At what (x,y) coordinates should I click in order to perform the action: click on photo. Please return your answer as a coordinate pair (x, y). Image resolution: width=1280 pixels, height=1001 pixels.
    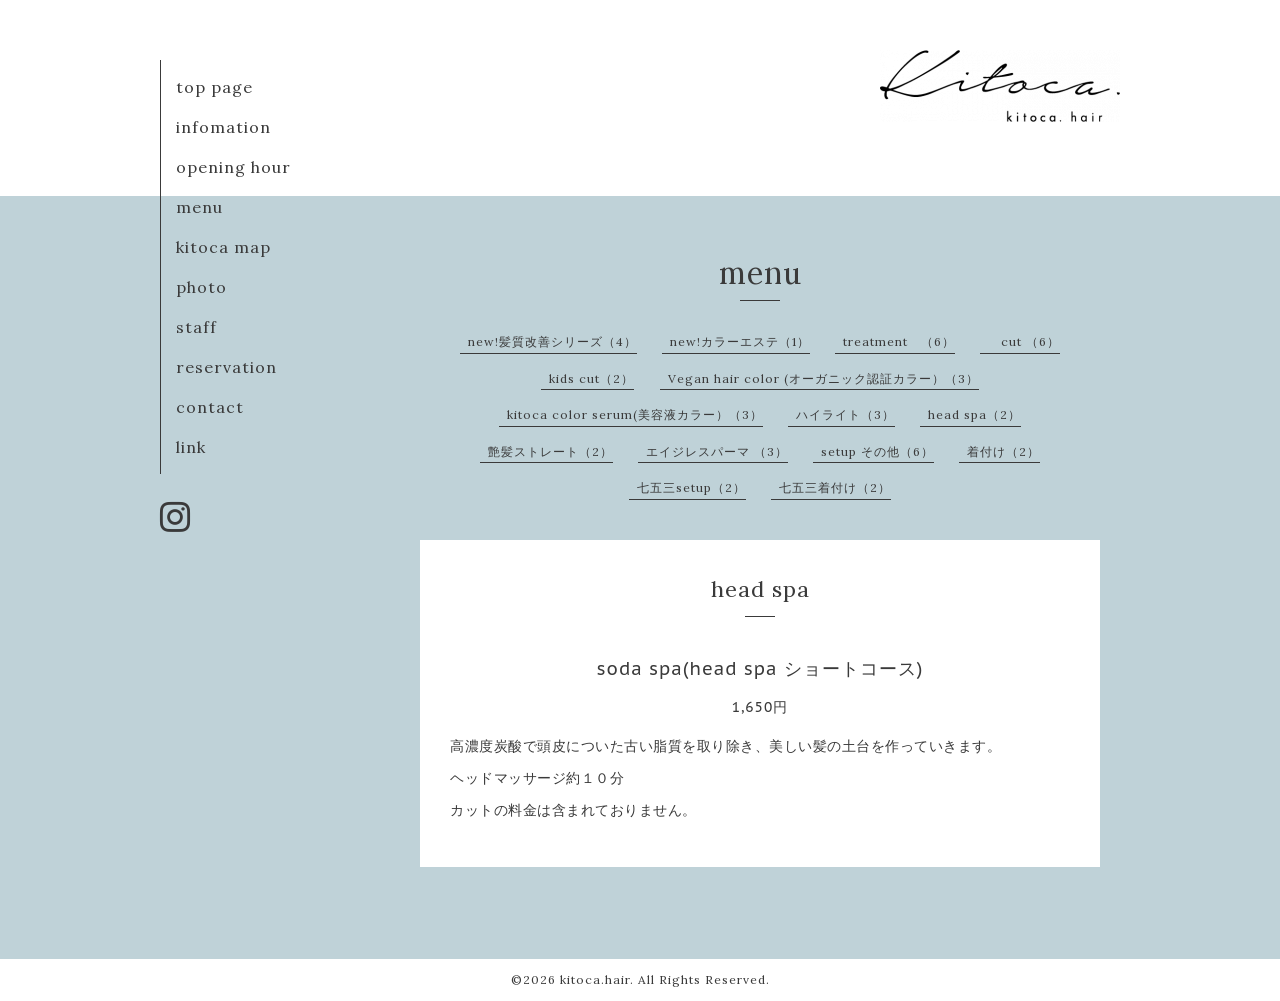
    Looking at the image, I should click on (201, 287).